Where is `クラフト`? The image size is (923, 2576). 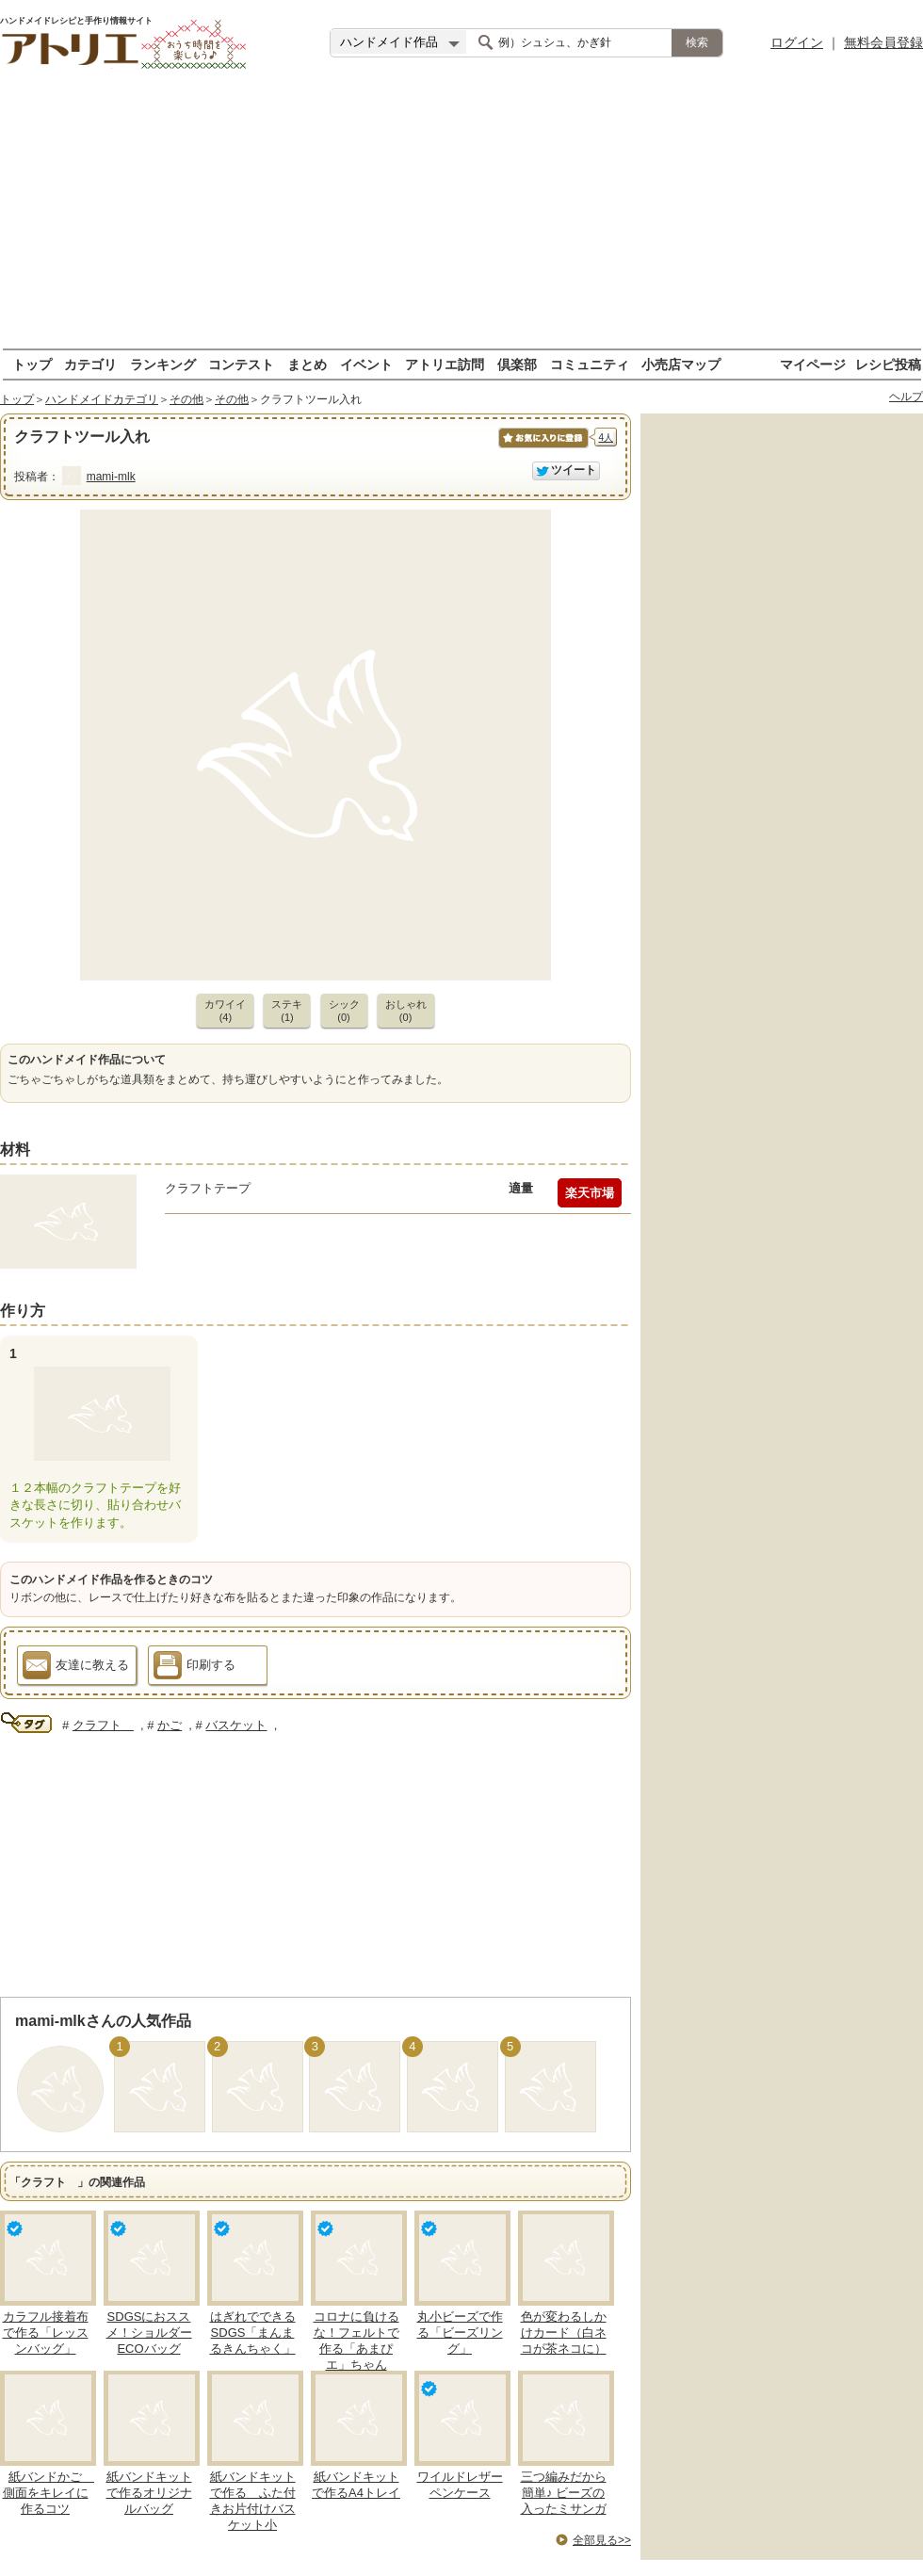 クラフト is located at coordinates (103, 1725).